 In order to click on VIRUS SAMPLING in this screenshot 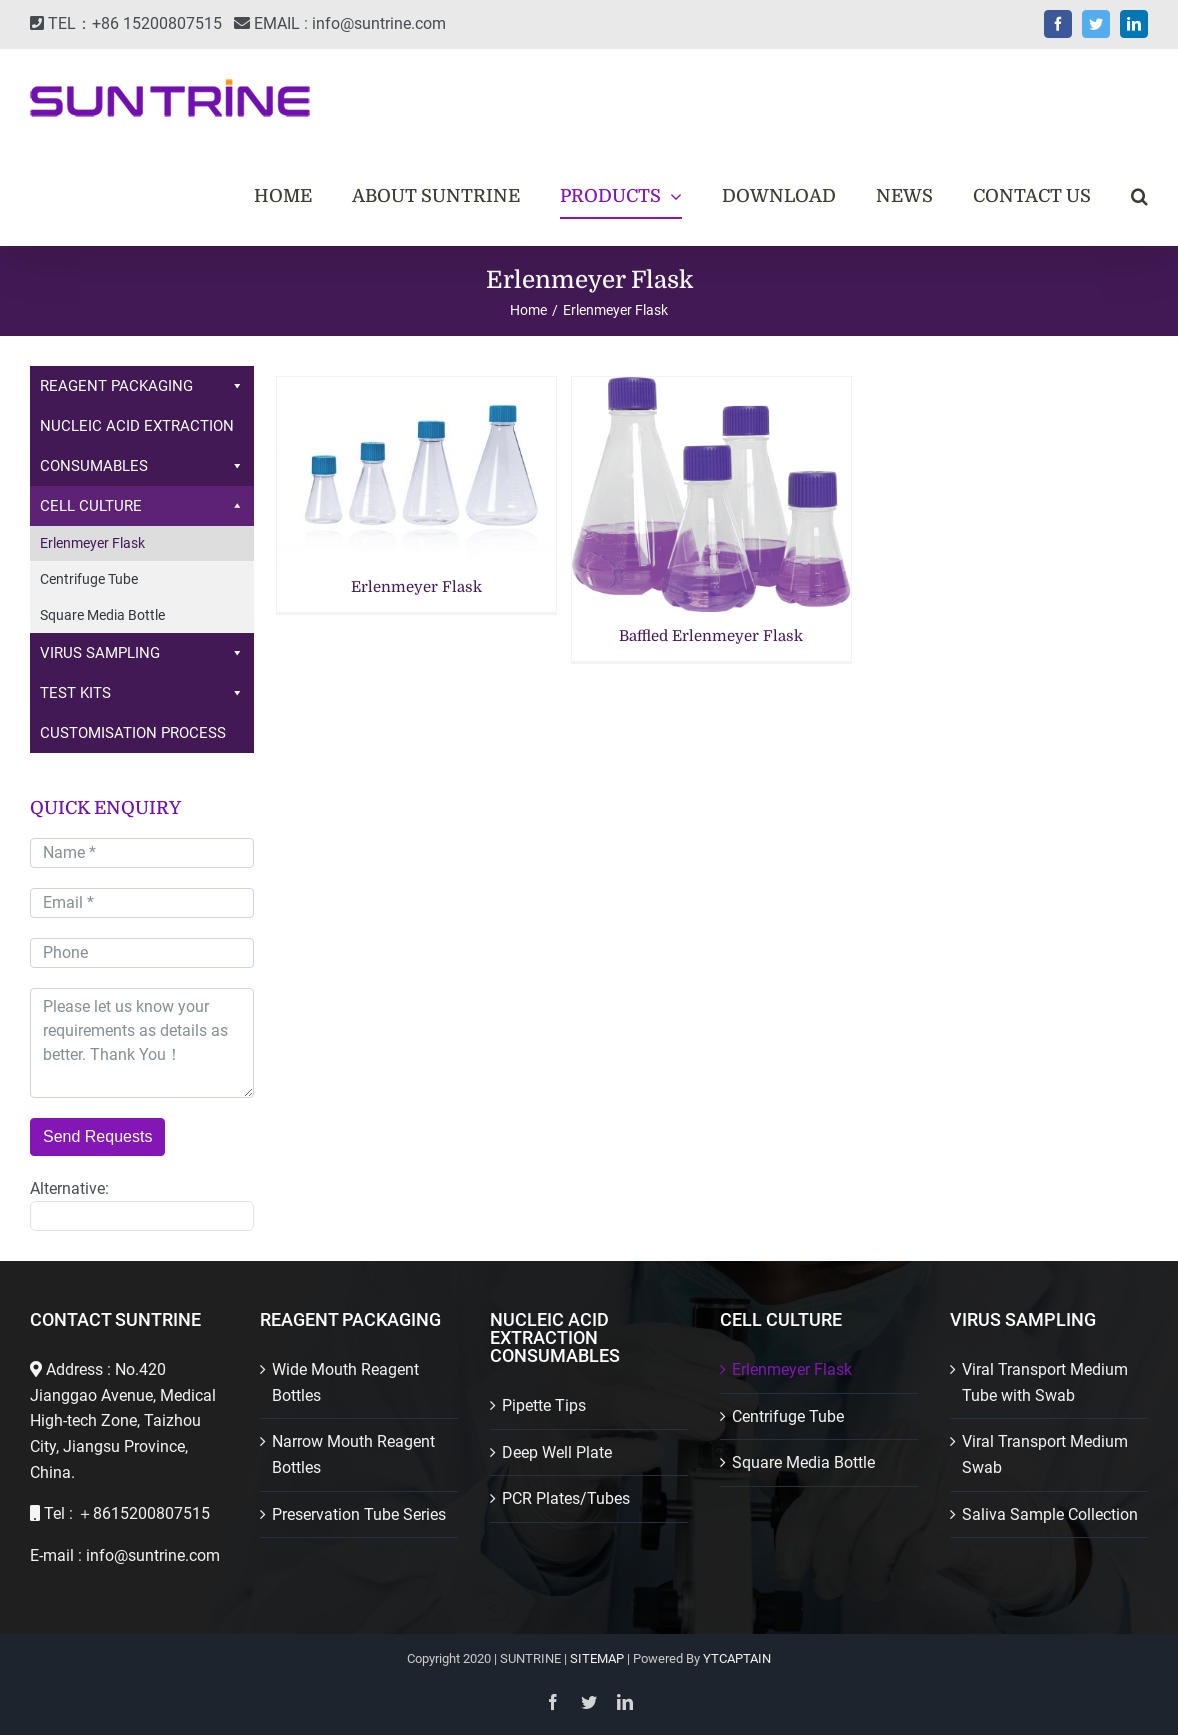, I will do `click(142, 653)`.